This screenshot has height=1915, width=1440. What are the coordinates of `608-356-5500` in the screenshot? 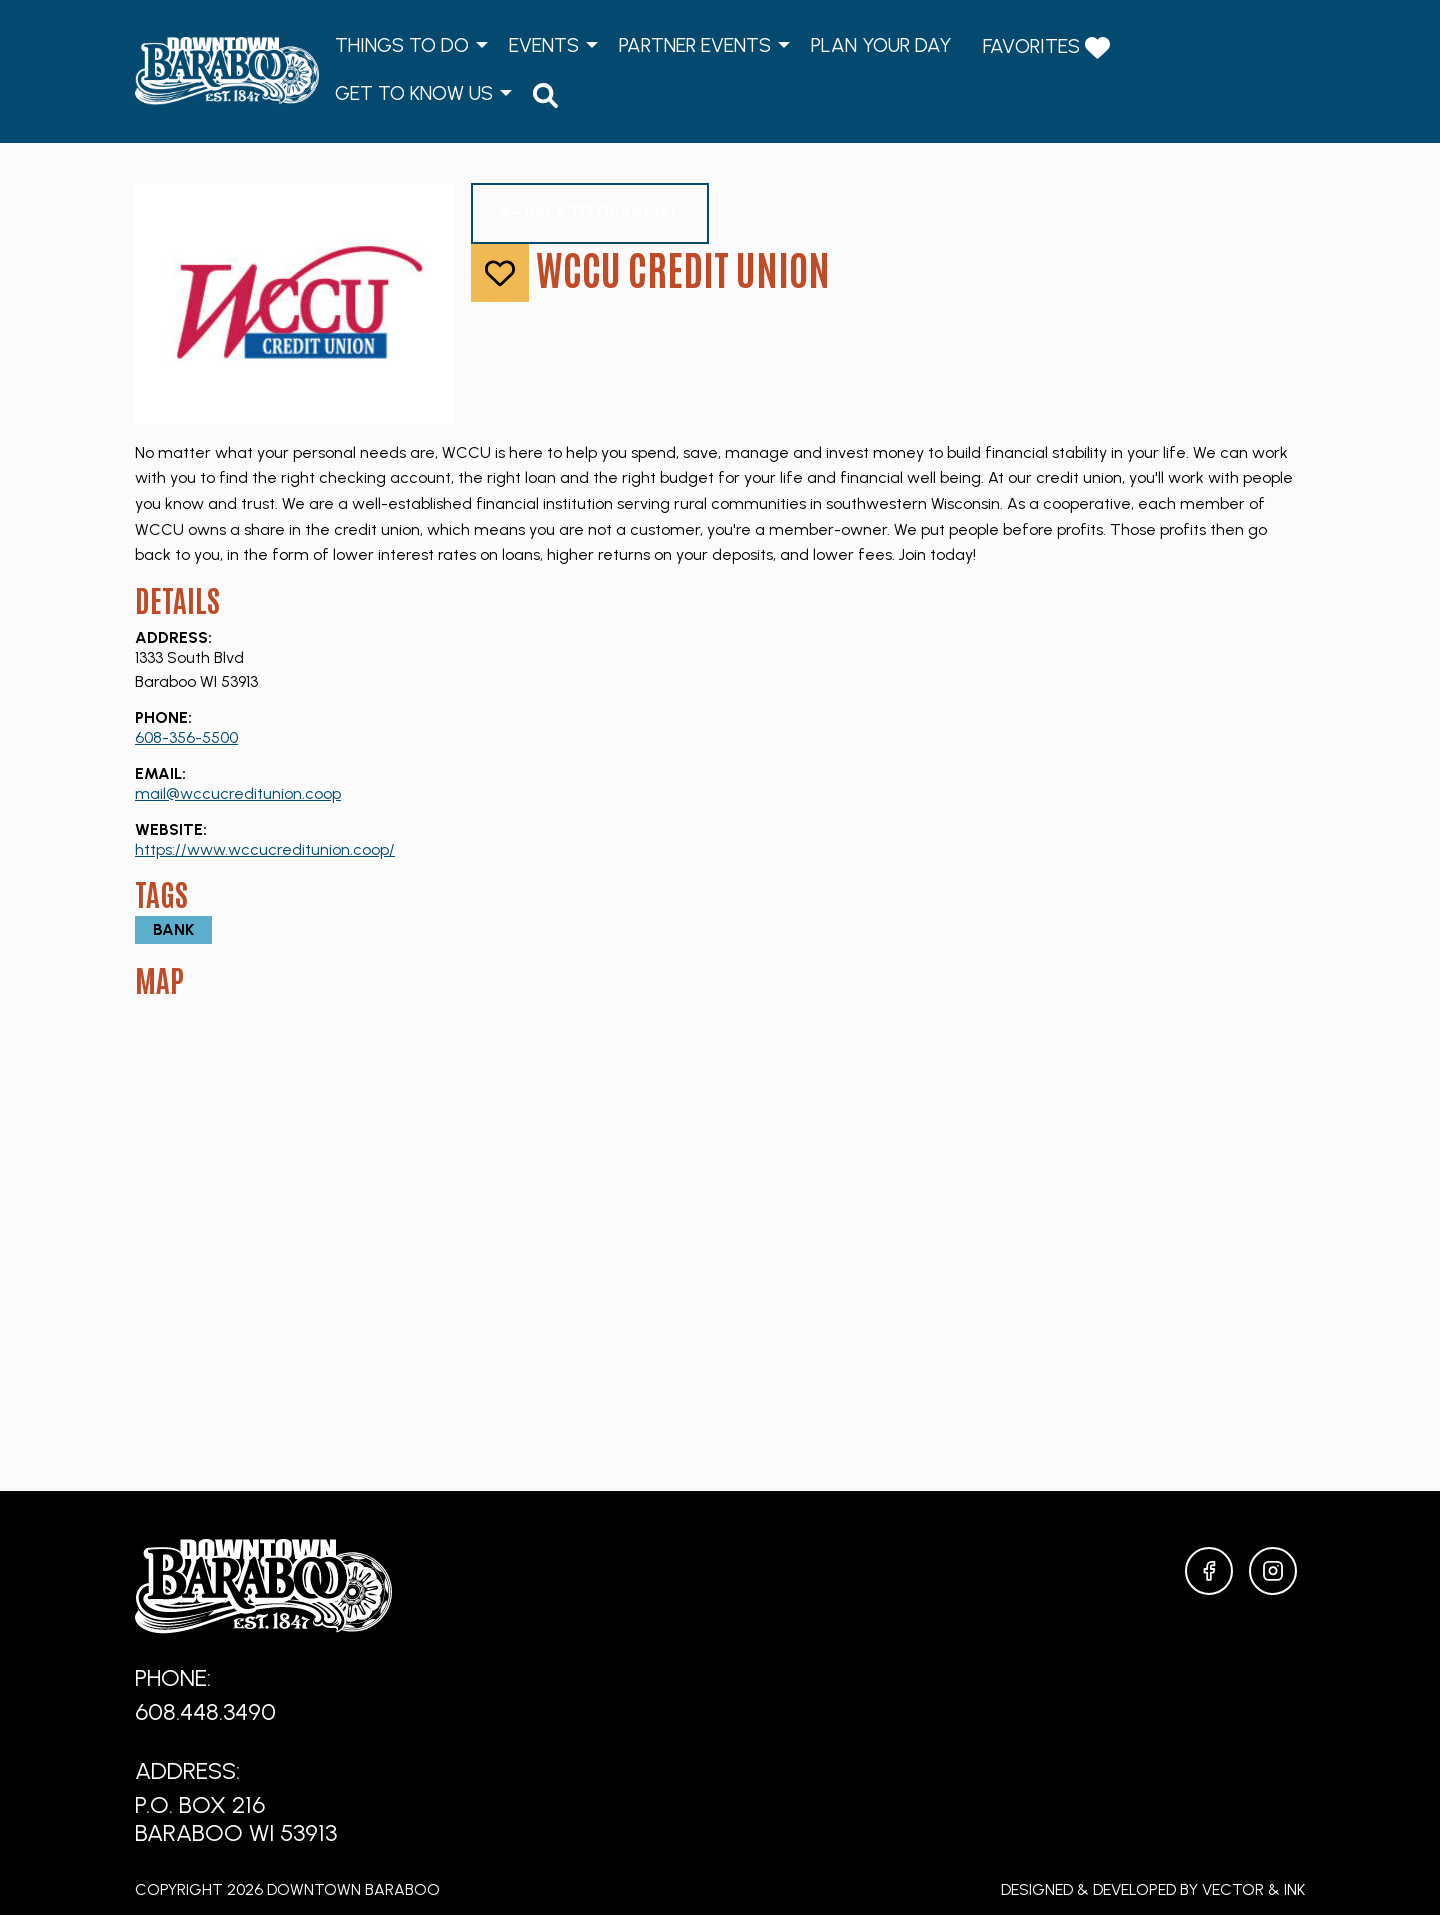 It's located at (186, 737).